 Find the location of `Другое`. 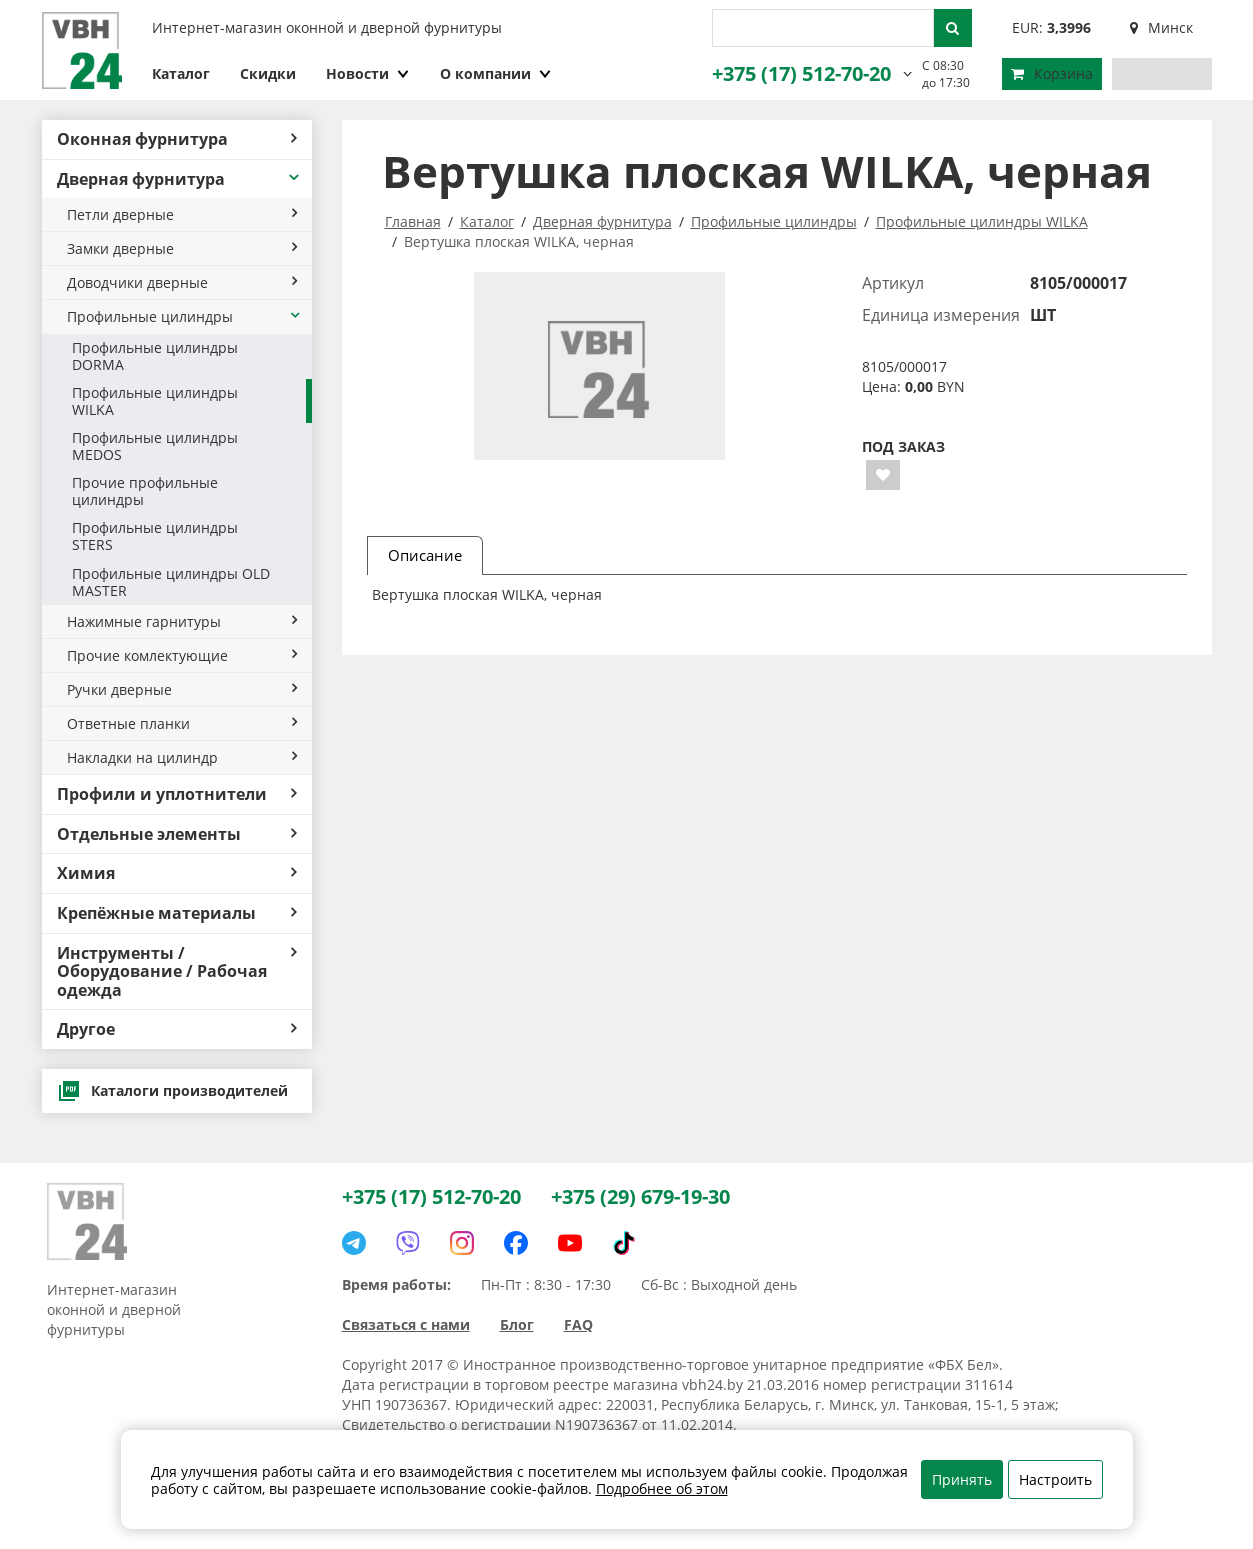

Другое is located at coordinates (177, 1029).